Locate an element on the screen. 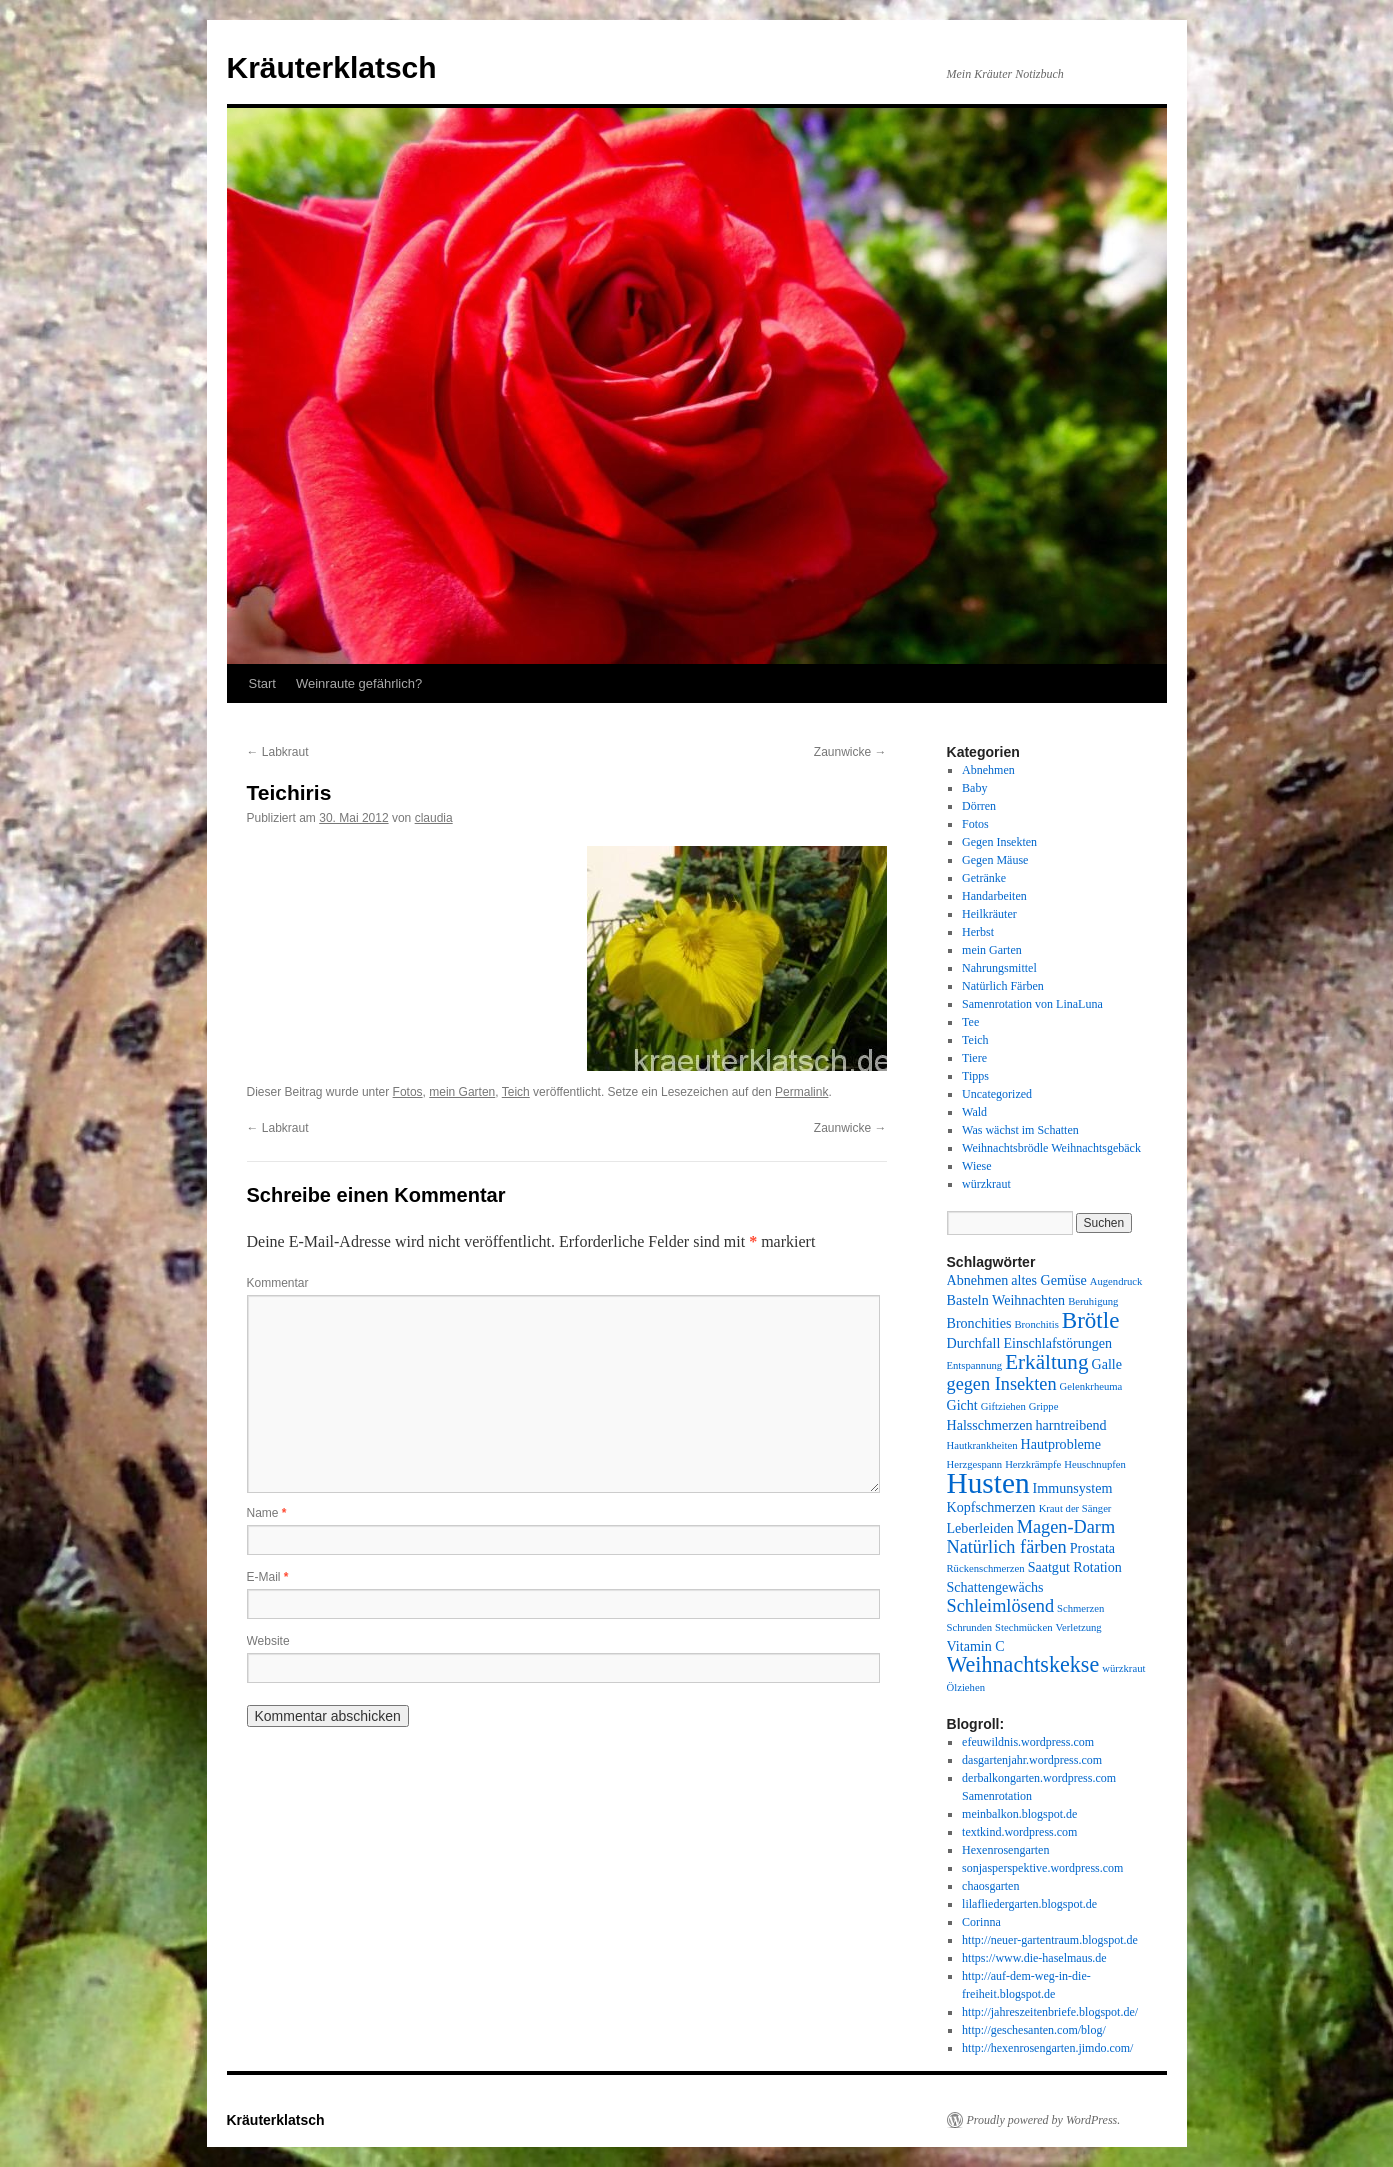 This screenshot has height=2167, width=1393. Baby is located at coordinates (974, 788).